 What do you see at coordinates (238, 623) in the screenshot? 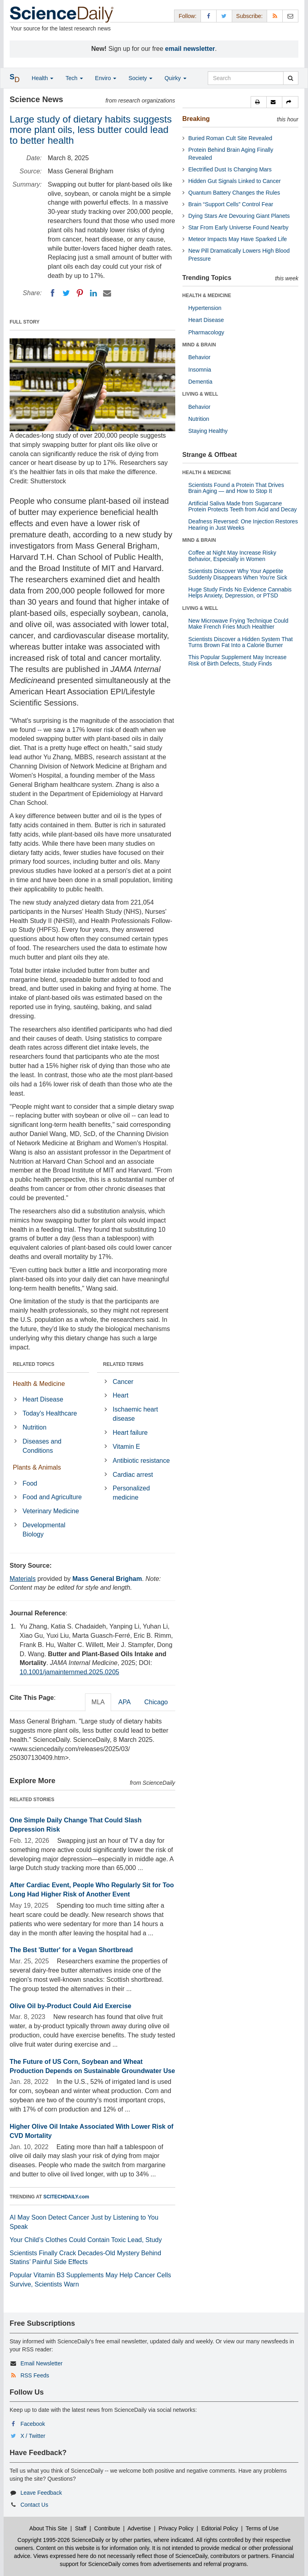
I see `New Microwave Frying Technique Could Make French Fries Much Healthier` at bounding box center [238, 623].